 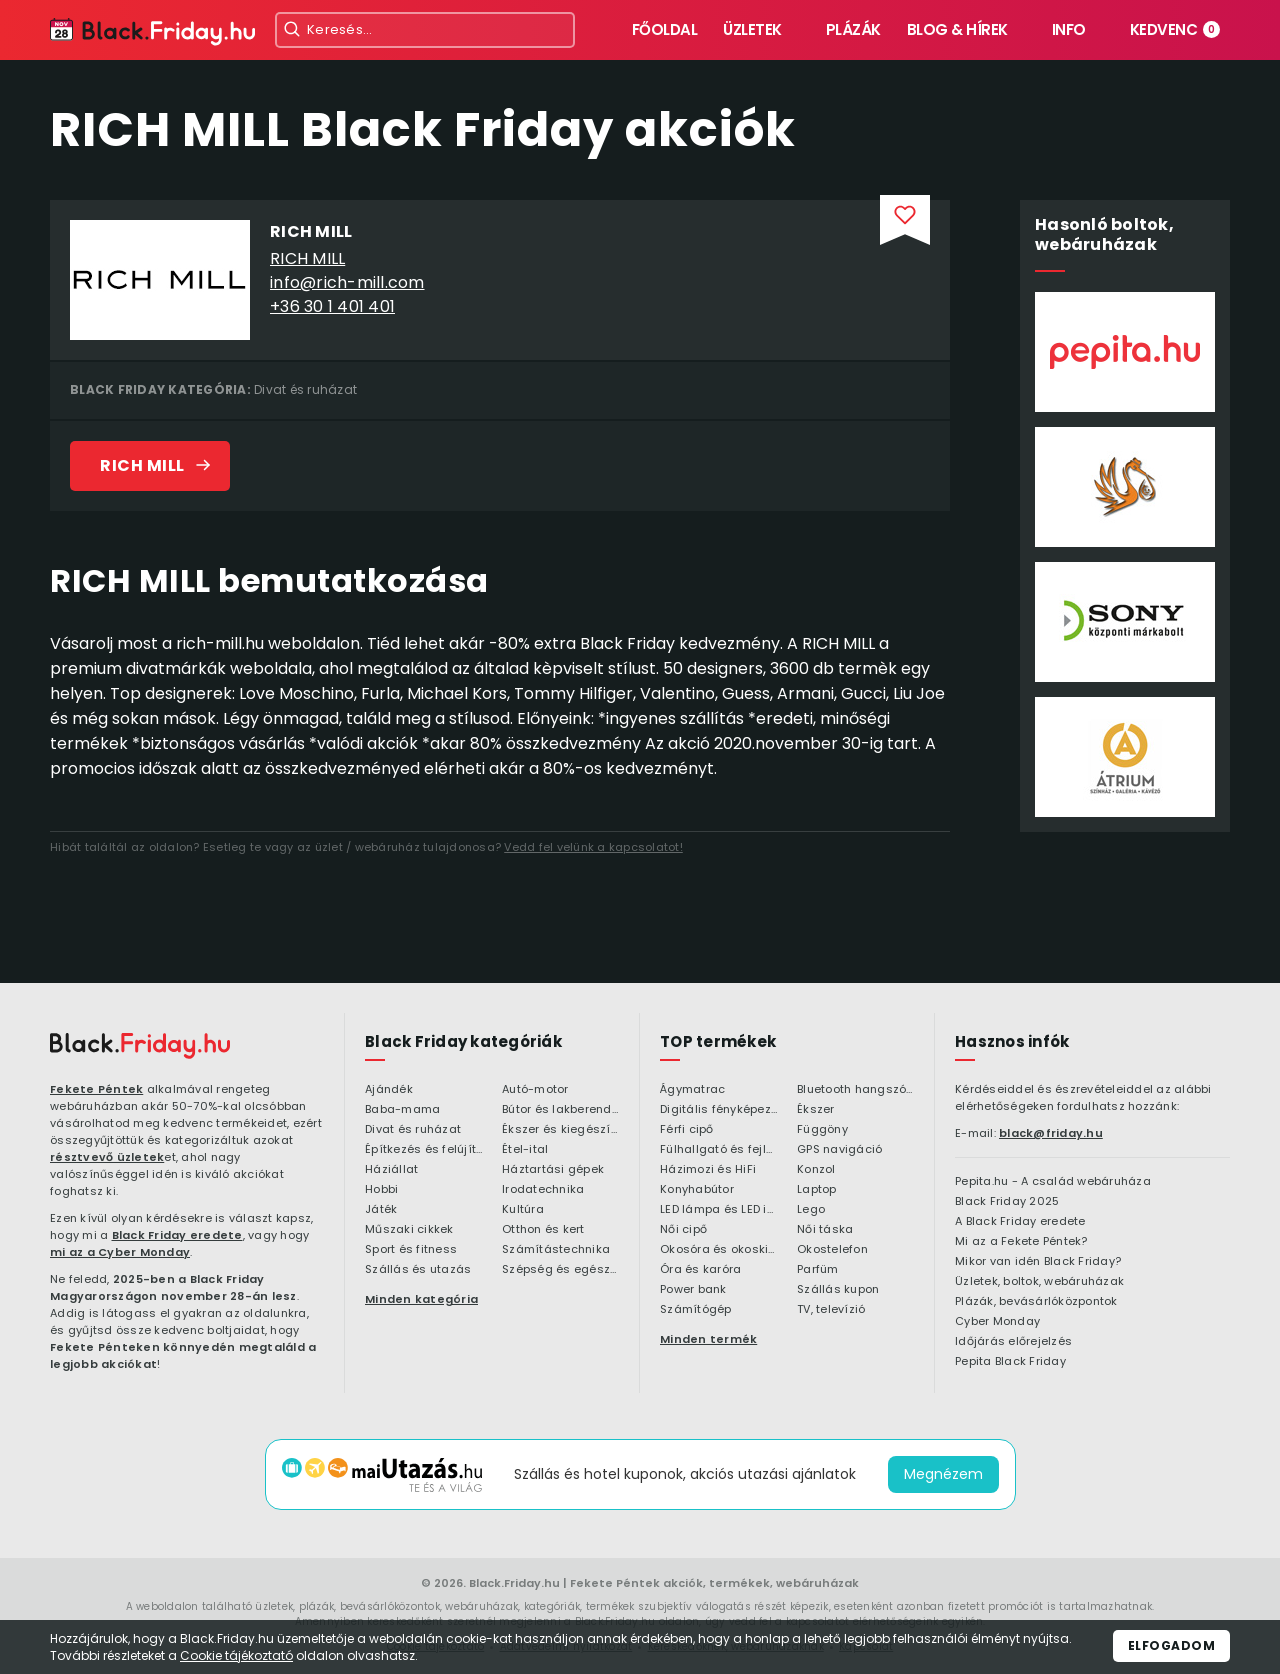 What do you see at coordinates (692, 1090) in the screenshot?
I see `Ágymatrac` at bounding box center [692, 1090].